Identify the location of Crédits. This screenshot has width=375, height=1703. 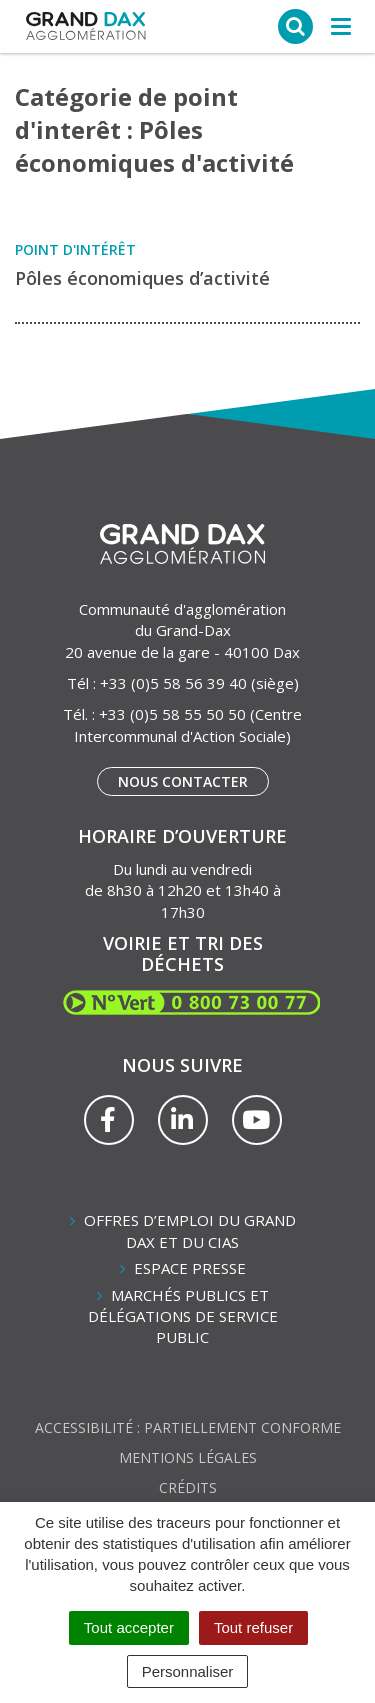
(188, 1487).